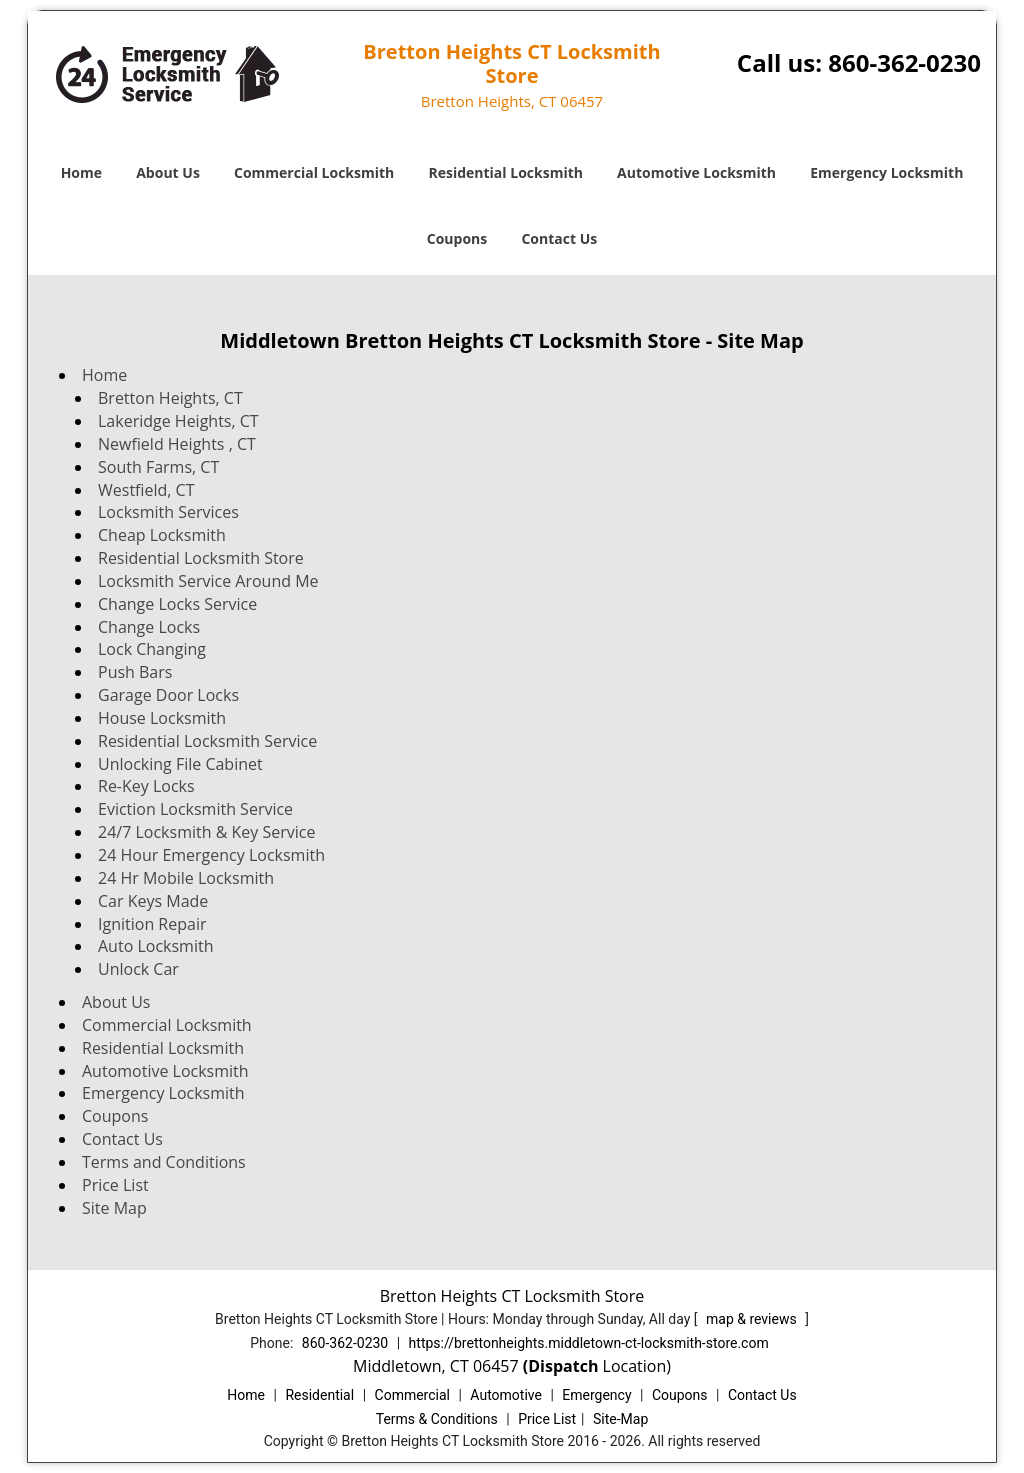 The image size is (1024, 1473). I want to click on Ignition Repair, so click(152, 924).